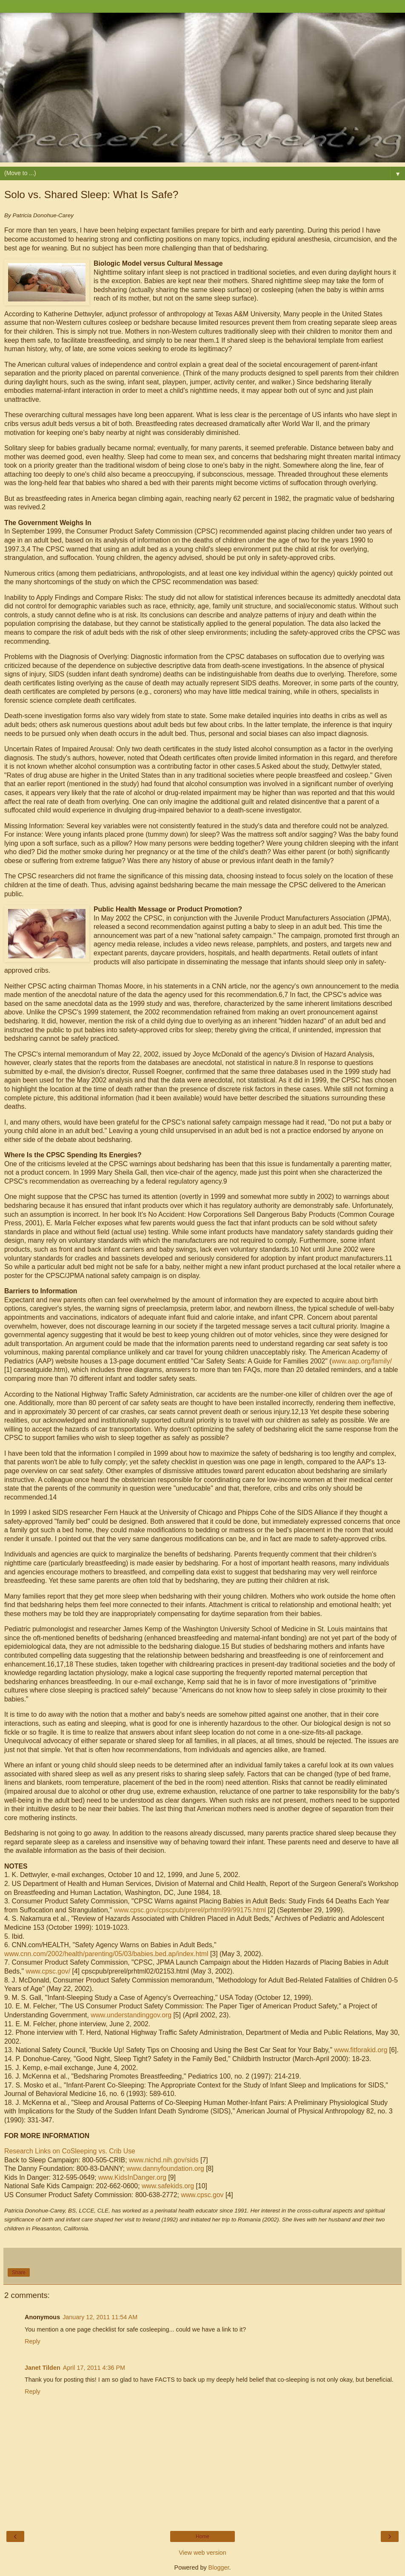  What do you see at coordinates (133, 2177) in the screenshot?
I see `www.KidsInDanger.org` at bounding box center [133, 2177].